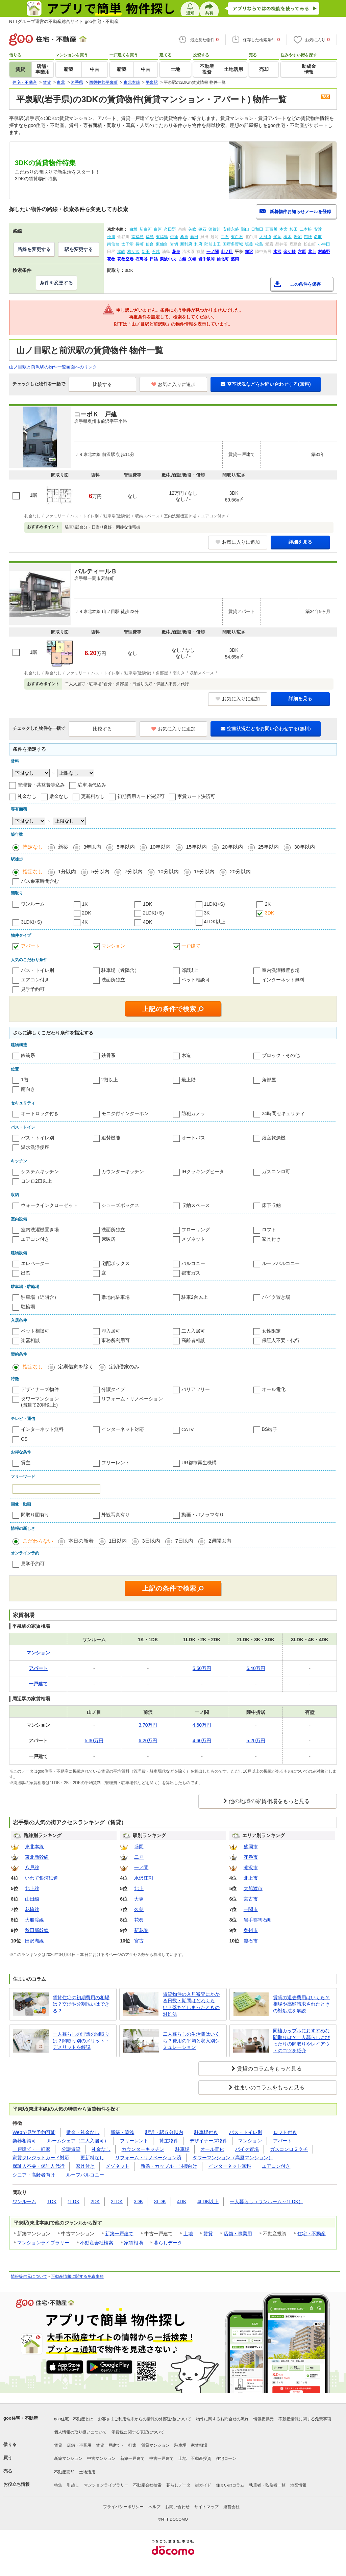 The height and width of the screenshot is (2576, 346). Describe the element at coordinates (298, 2485) in the screenshot. I see `地図情報` at that location.